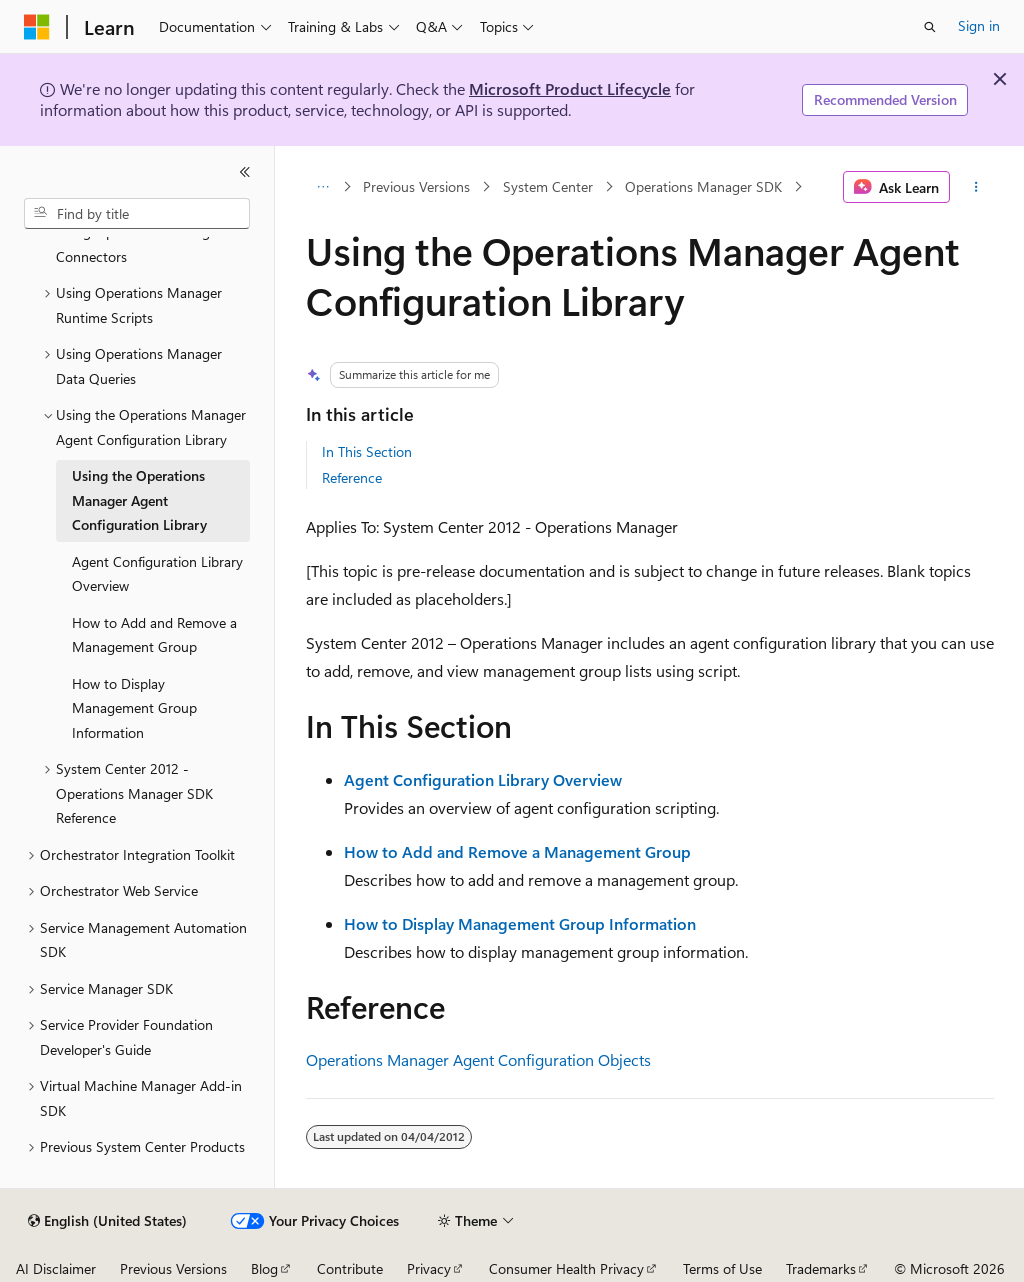 The image size is (1024, 1282). I want to click on How to Add and Remove a Management Group [treeitem], so click(154, 635).